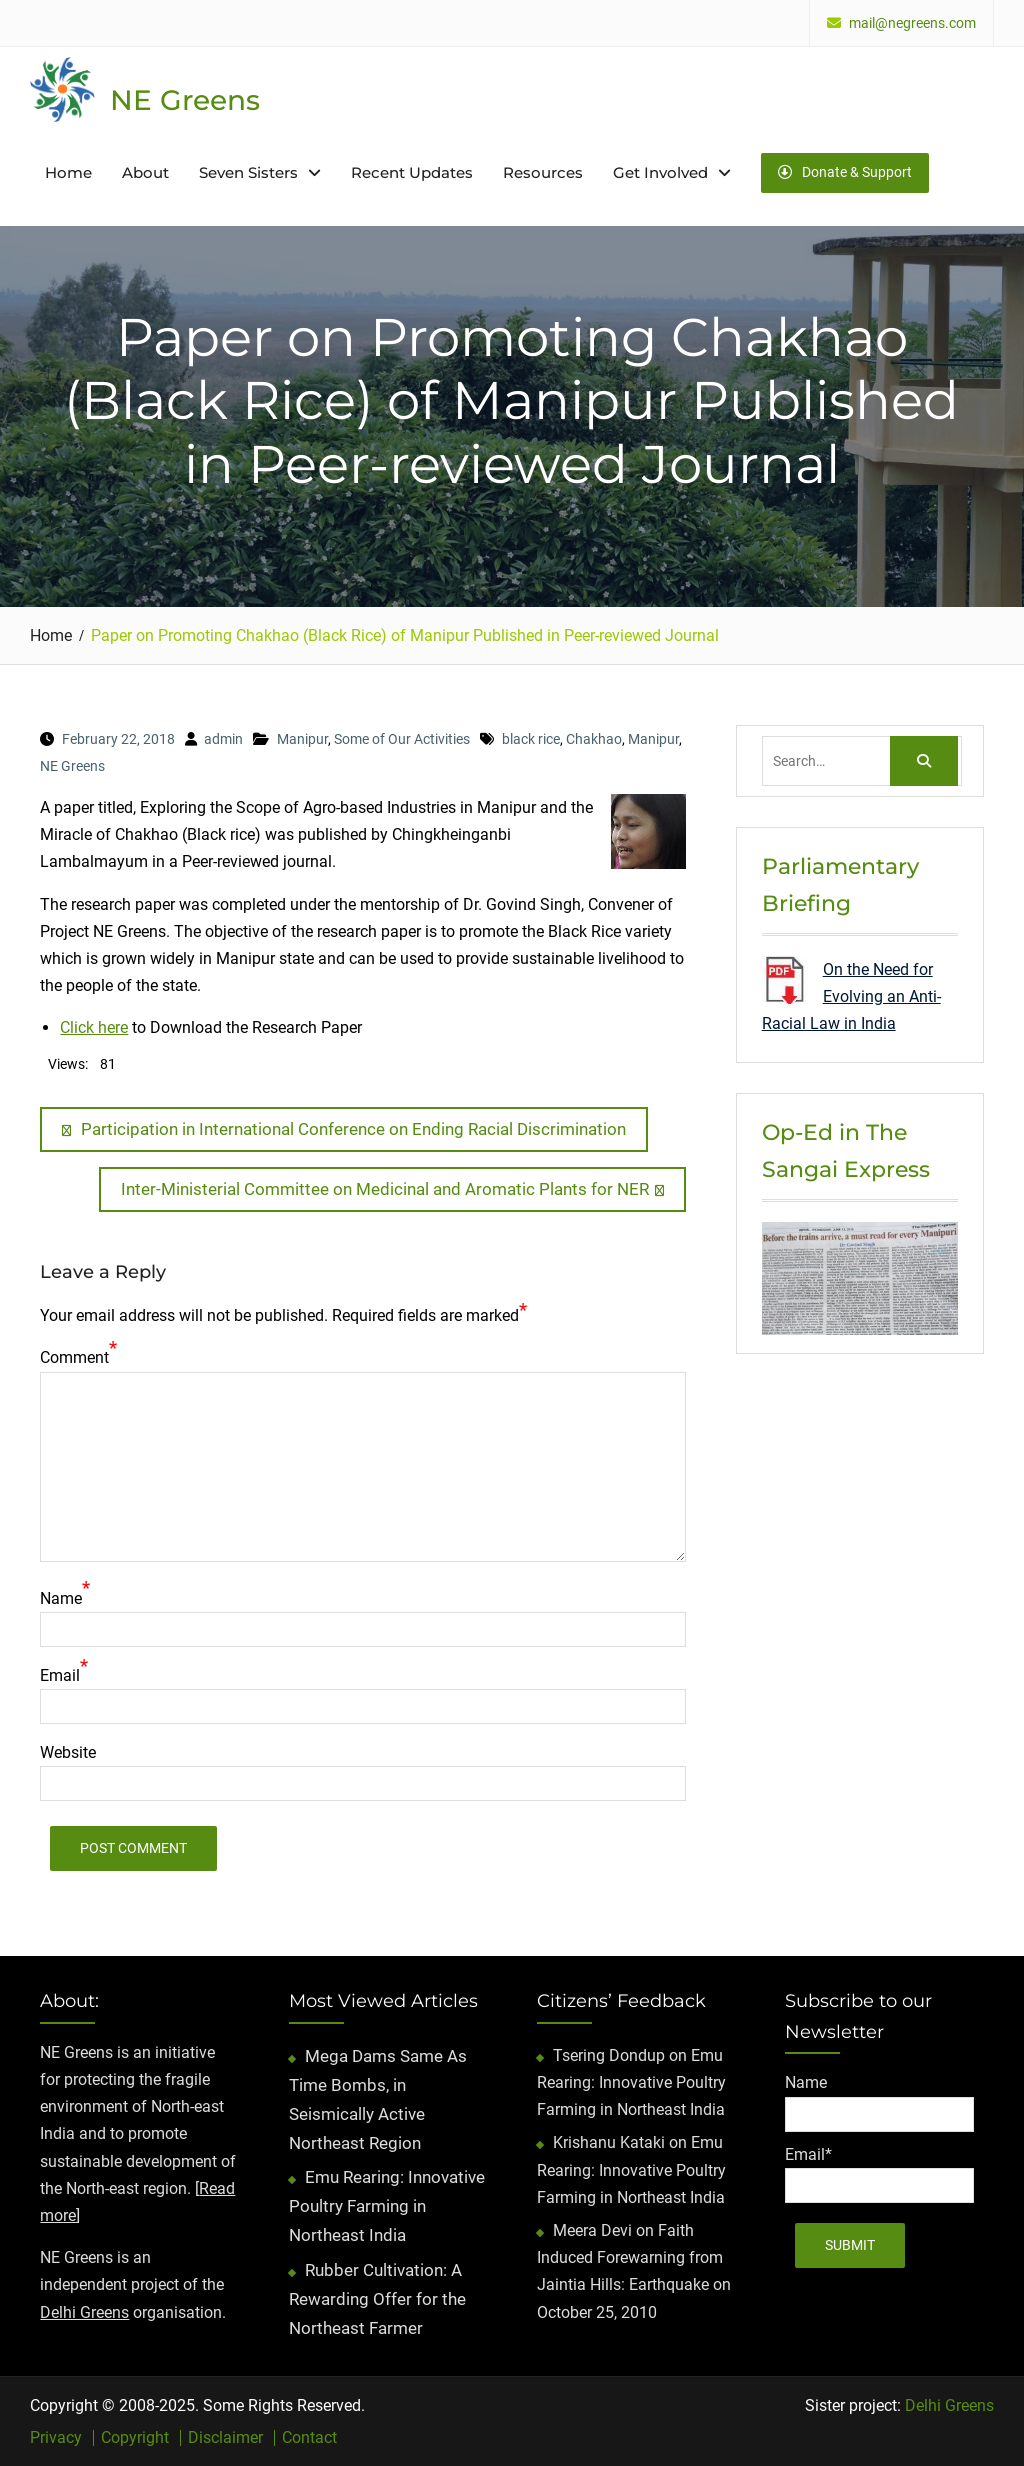 This screenshot has height=2466, width=1024. Describe the element at coordinates (302, 739) in the screenshot. I see `Manipur` at that location.